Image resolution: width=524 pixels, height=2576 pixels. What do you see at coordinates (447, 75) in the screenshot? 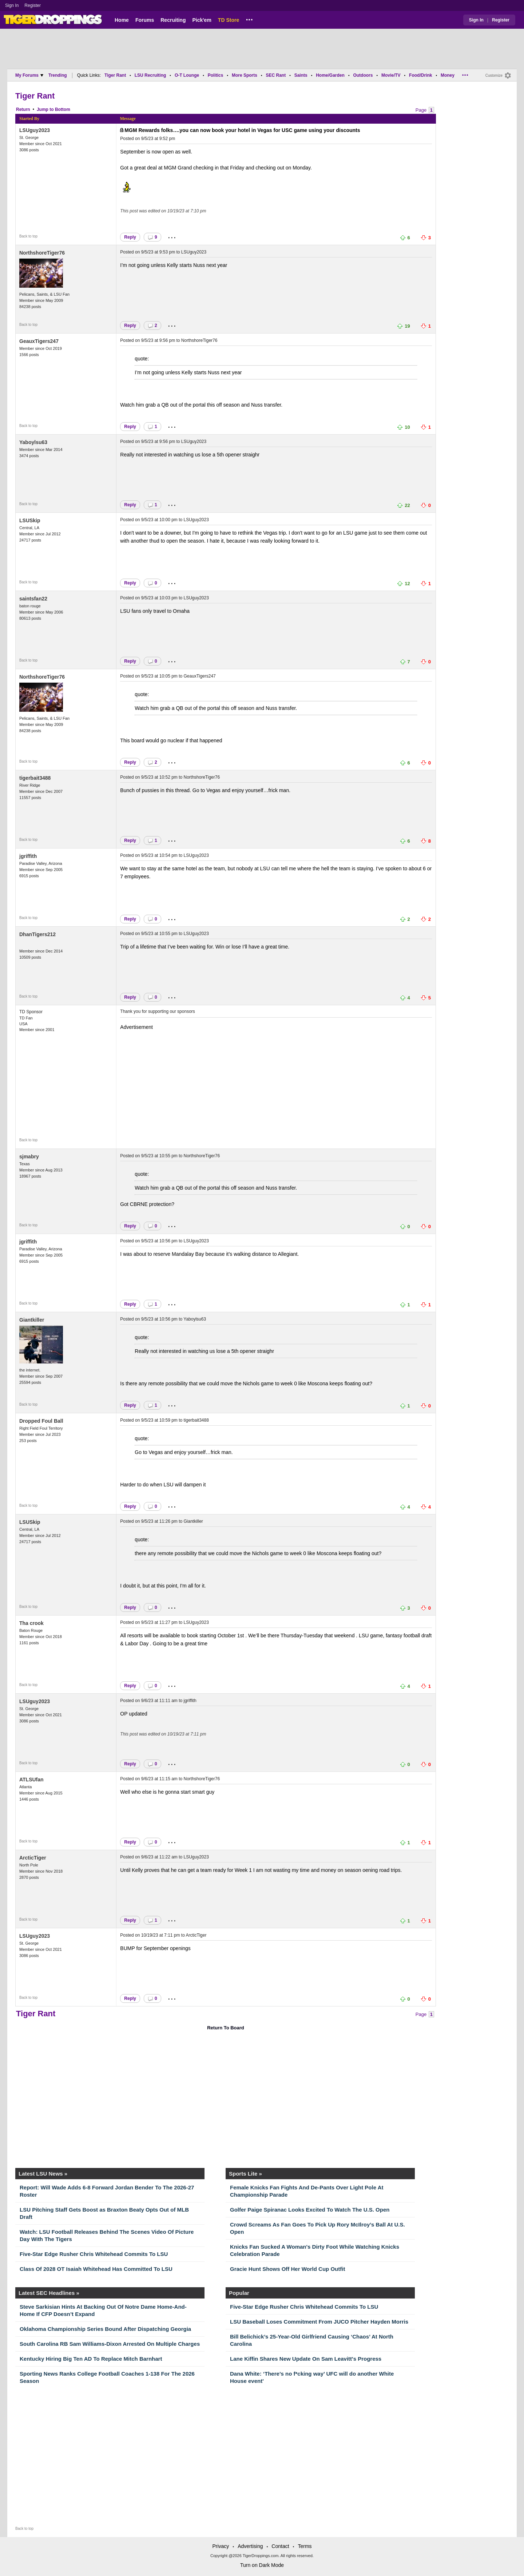
I see `Money` at bounding box center [447, 75].